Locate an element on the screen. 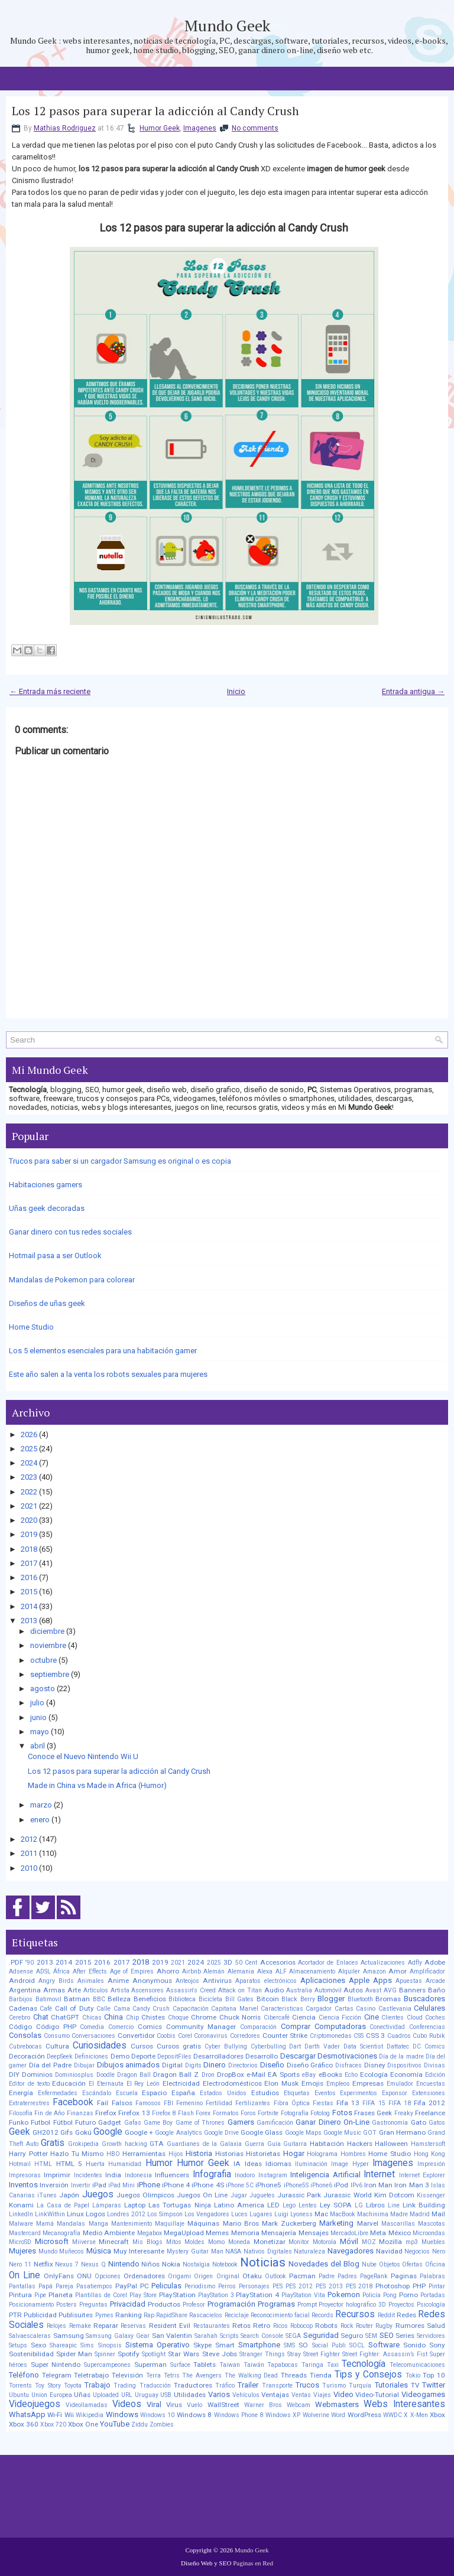  Argentina is located at coordinates (25, 1990).